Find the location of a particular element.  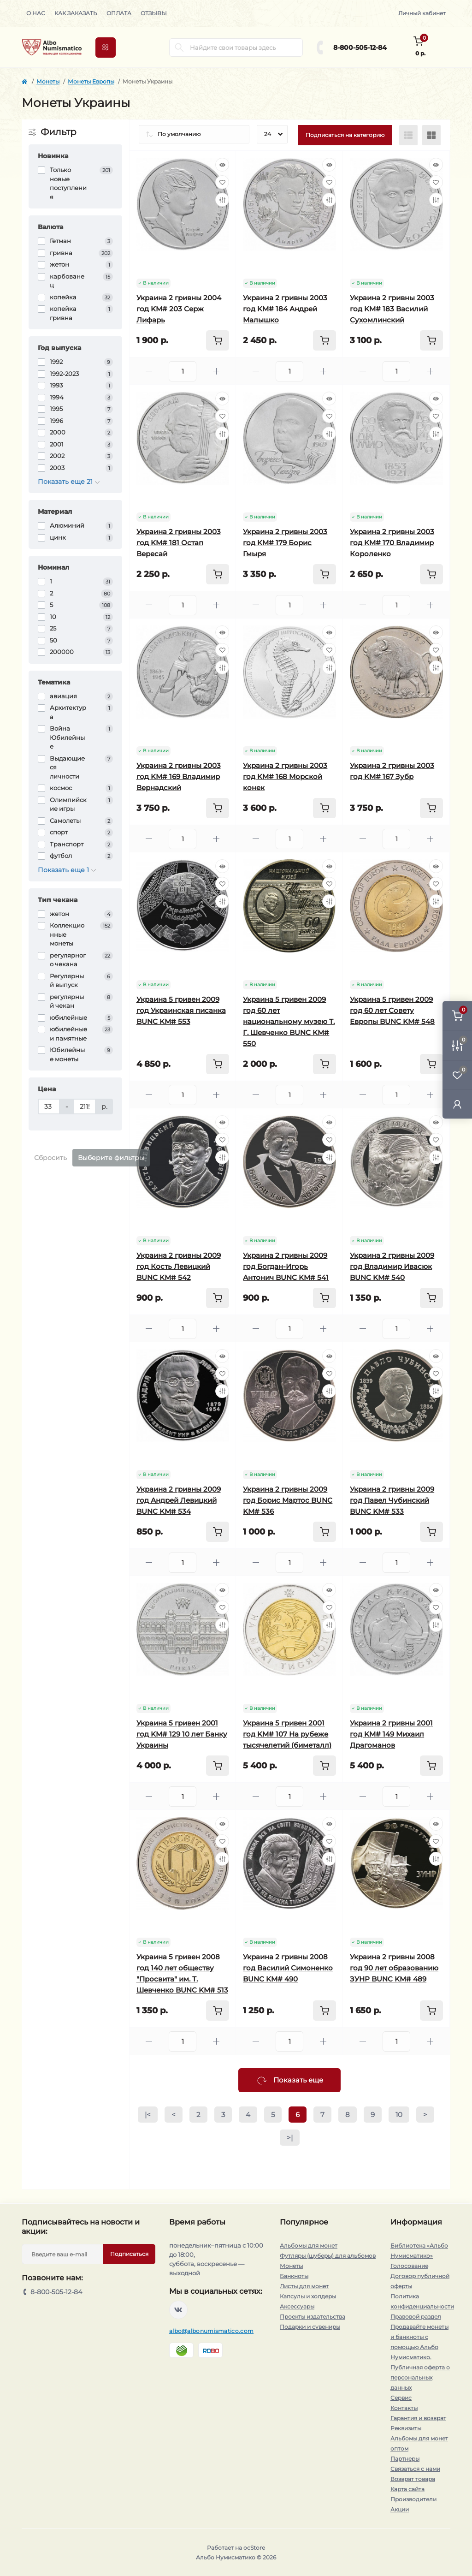

Оплата is located at coordinates (118, 13).